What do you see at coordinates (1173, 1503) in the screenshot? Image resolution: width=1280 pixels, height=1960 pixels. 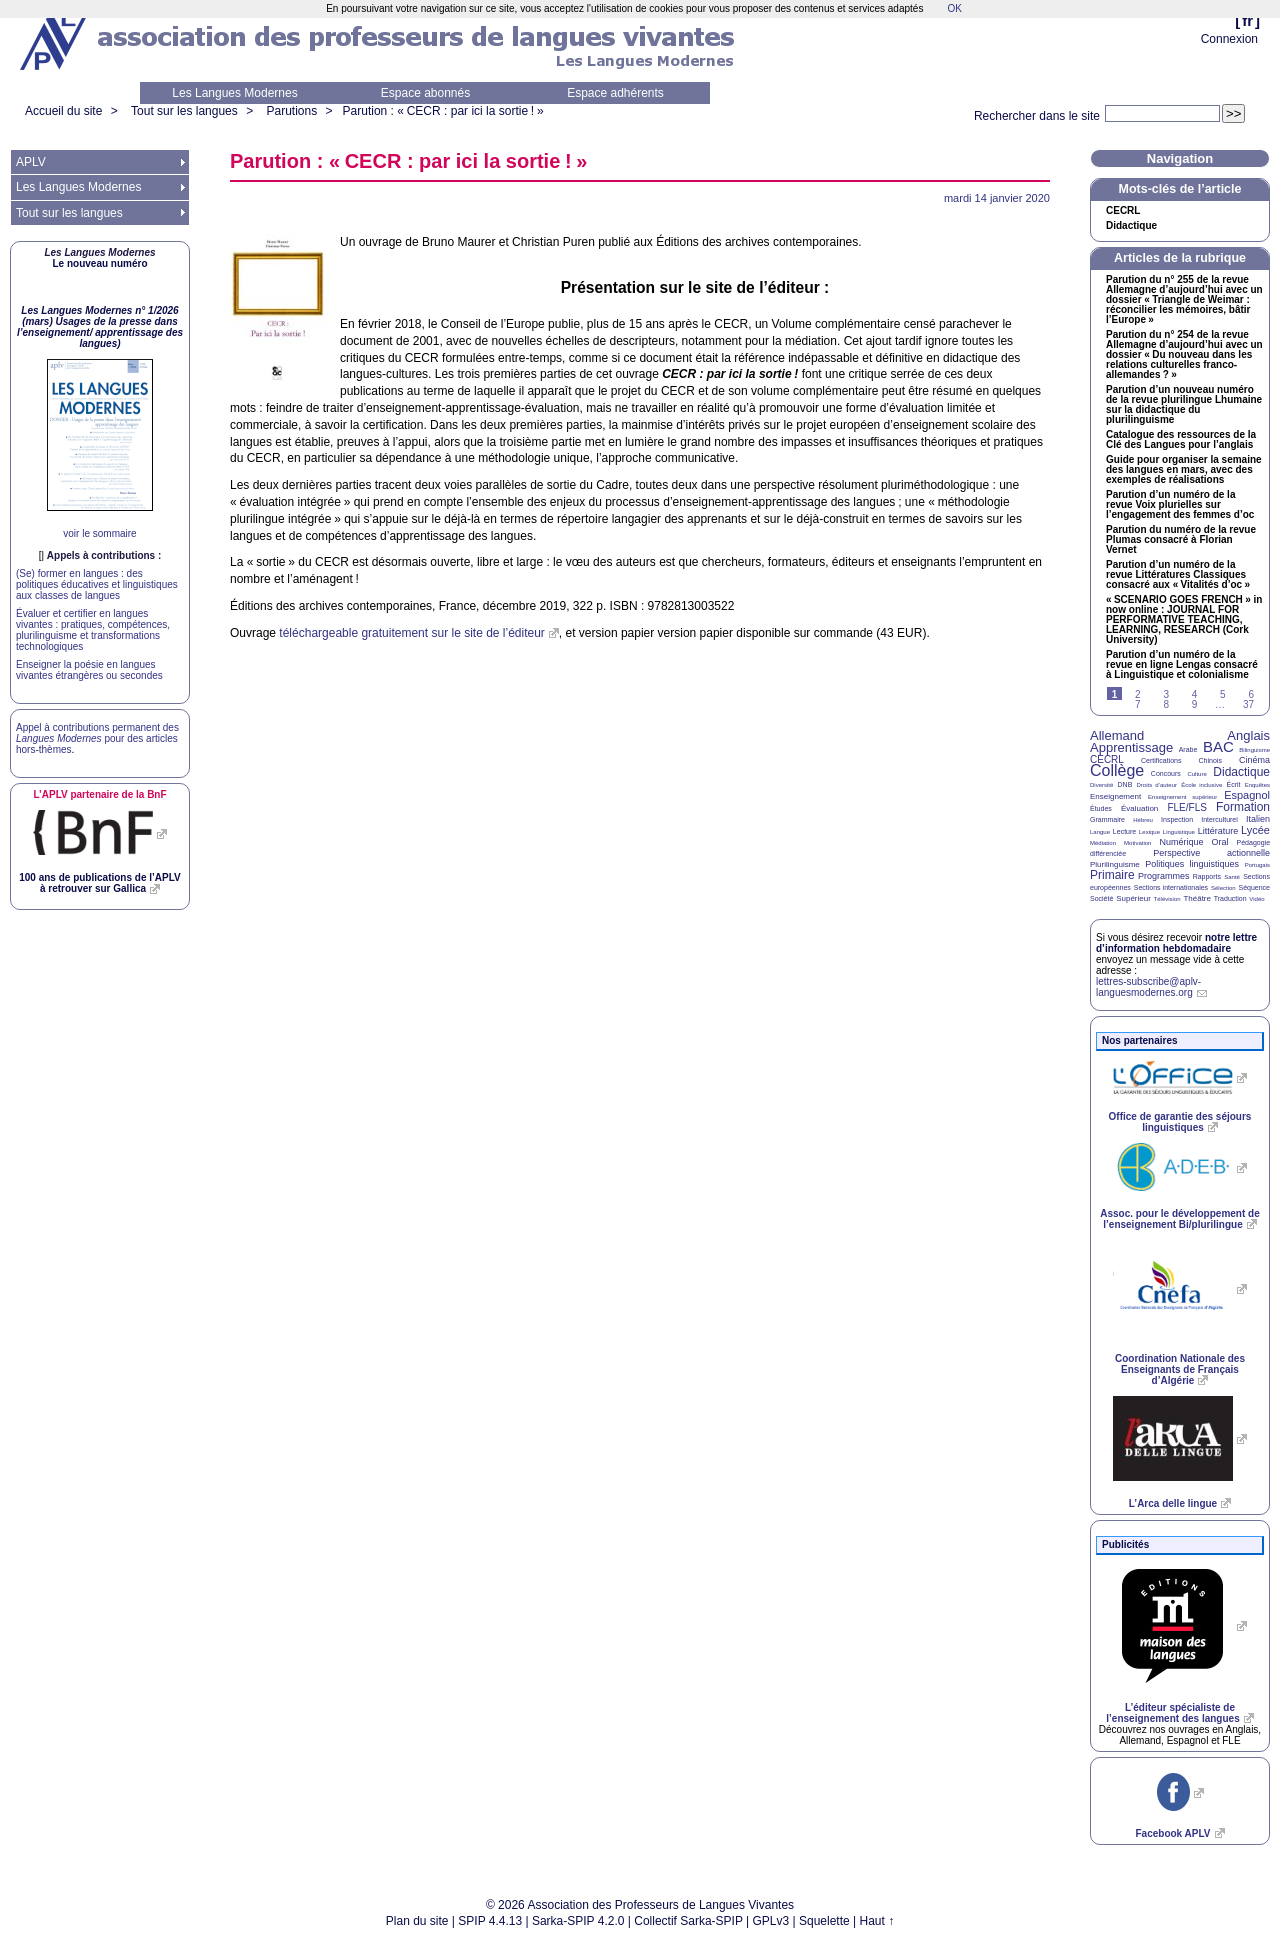 I see `L’Arca delle lingue` at bounding box center [1173, 1503].